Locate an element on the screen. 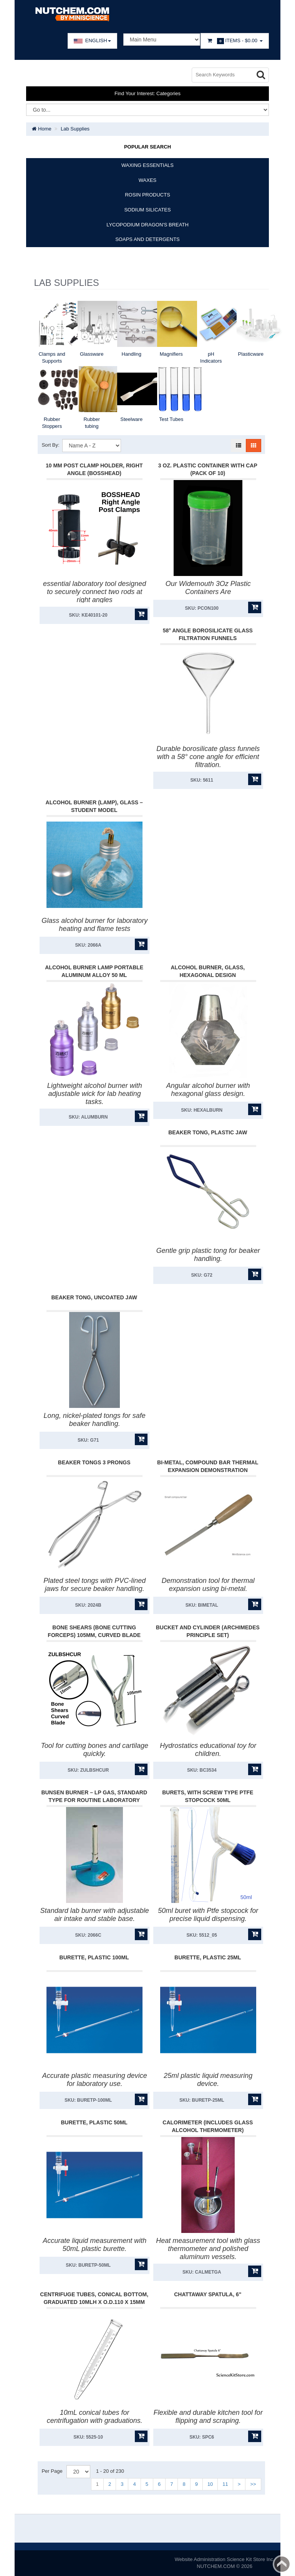 This screenshot has height=2576, width=295. Bone Shears (Bone Cutting Forceps) 105mm, Curved Blade 15mm is located at coordinates (94, 1635).